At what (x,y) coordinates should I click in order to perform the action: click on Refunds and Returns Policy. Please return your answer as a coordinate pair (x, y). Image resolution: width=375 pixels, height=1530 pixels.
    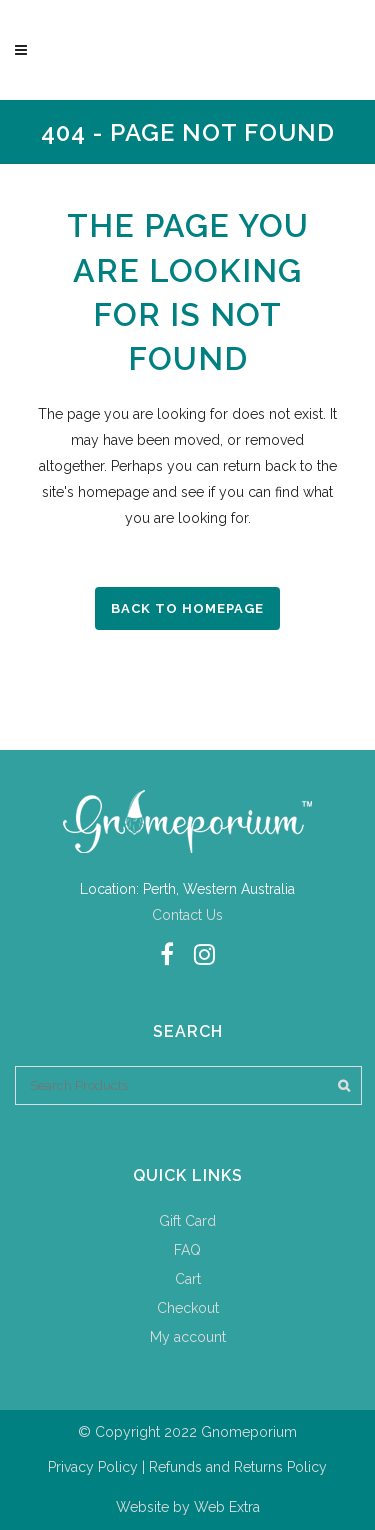
    Looking at the image, I should click on (238, 1467).